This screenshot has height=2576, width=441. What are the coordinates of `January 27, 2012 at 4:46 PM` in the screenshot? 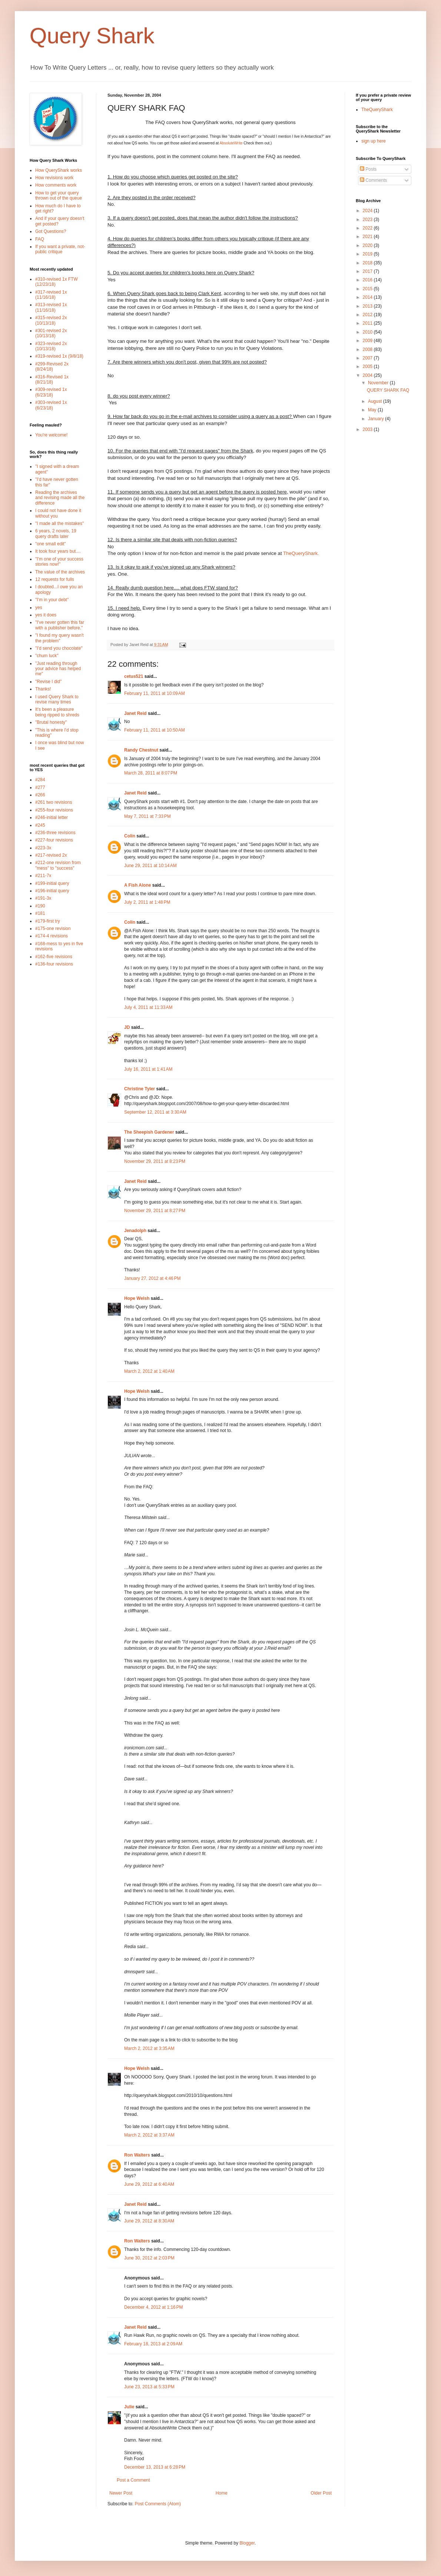 It's located at (152, 1278).